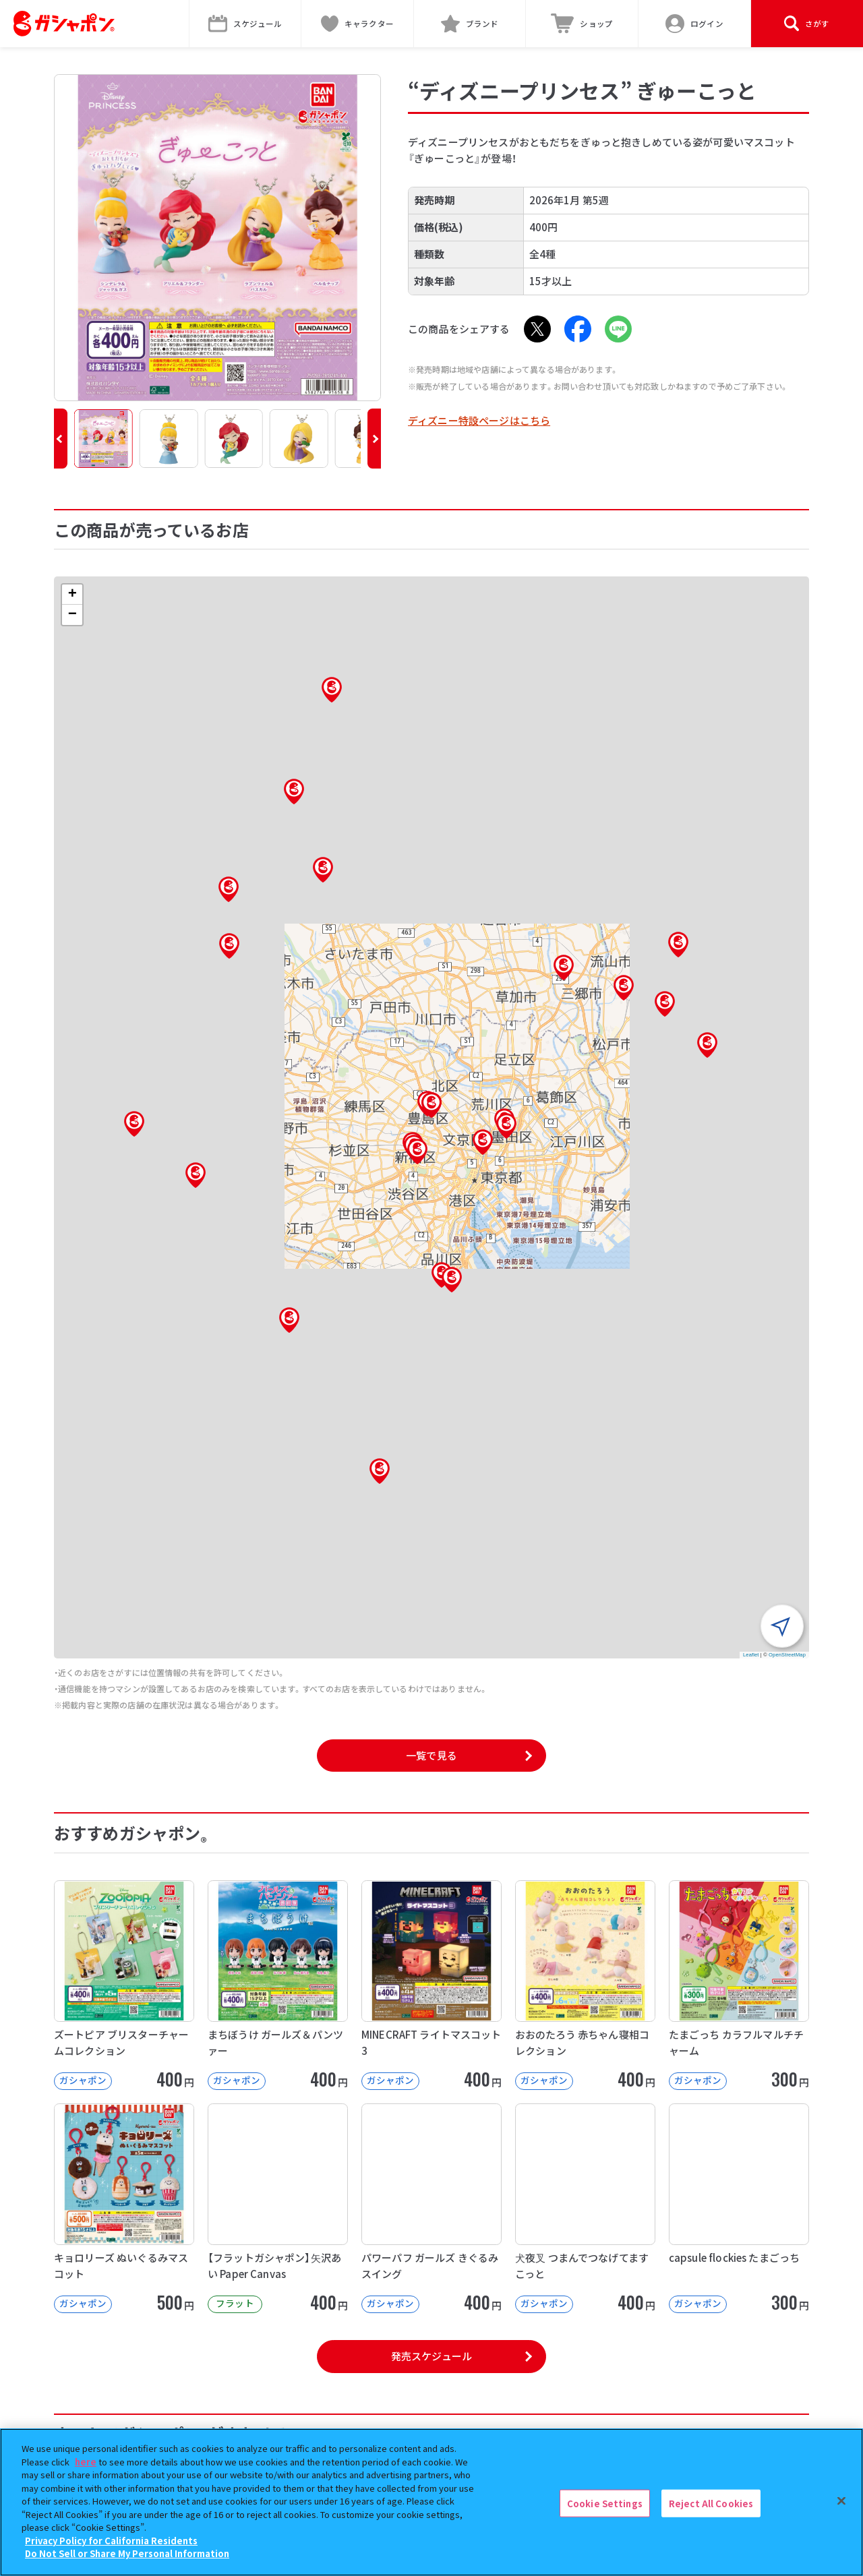 Image resolution: width=863 pixels, height=2576 pixels. What do you see at coordinates (479, 420) in the screenshot?
I see `ディズニー特設ページはこちら` at bounding box center [479, 420].